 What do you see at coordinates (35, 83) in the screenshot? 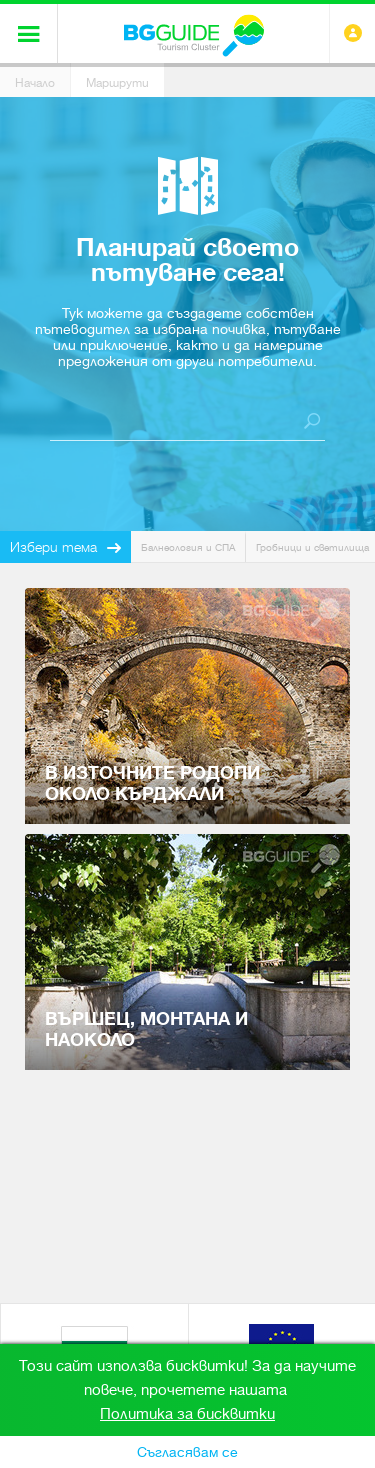
I see `Начало` at bounding box center [35, 83].